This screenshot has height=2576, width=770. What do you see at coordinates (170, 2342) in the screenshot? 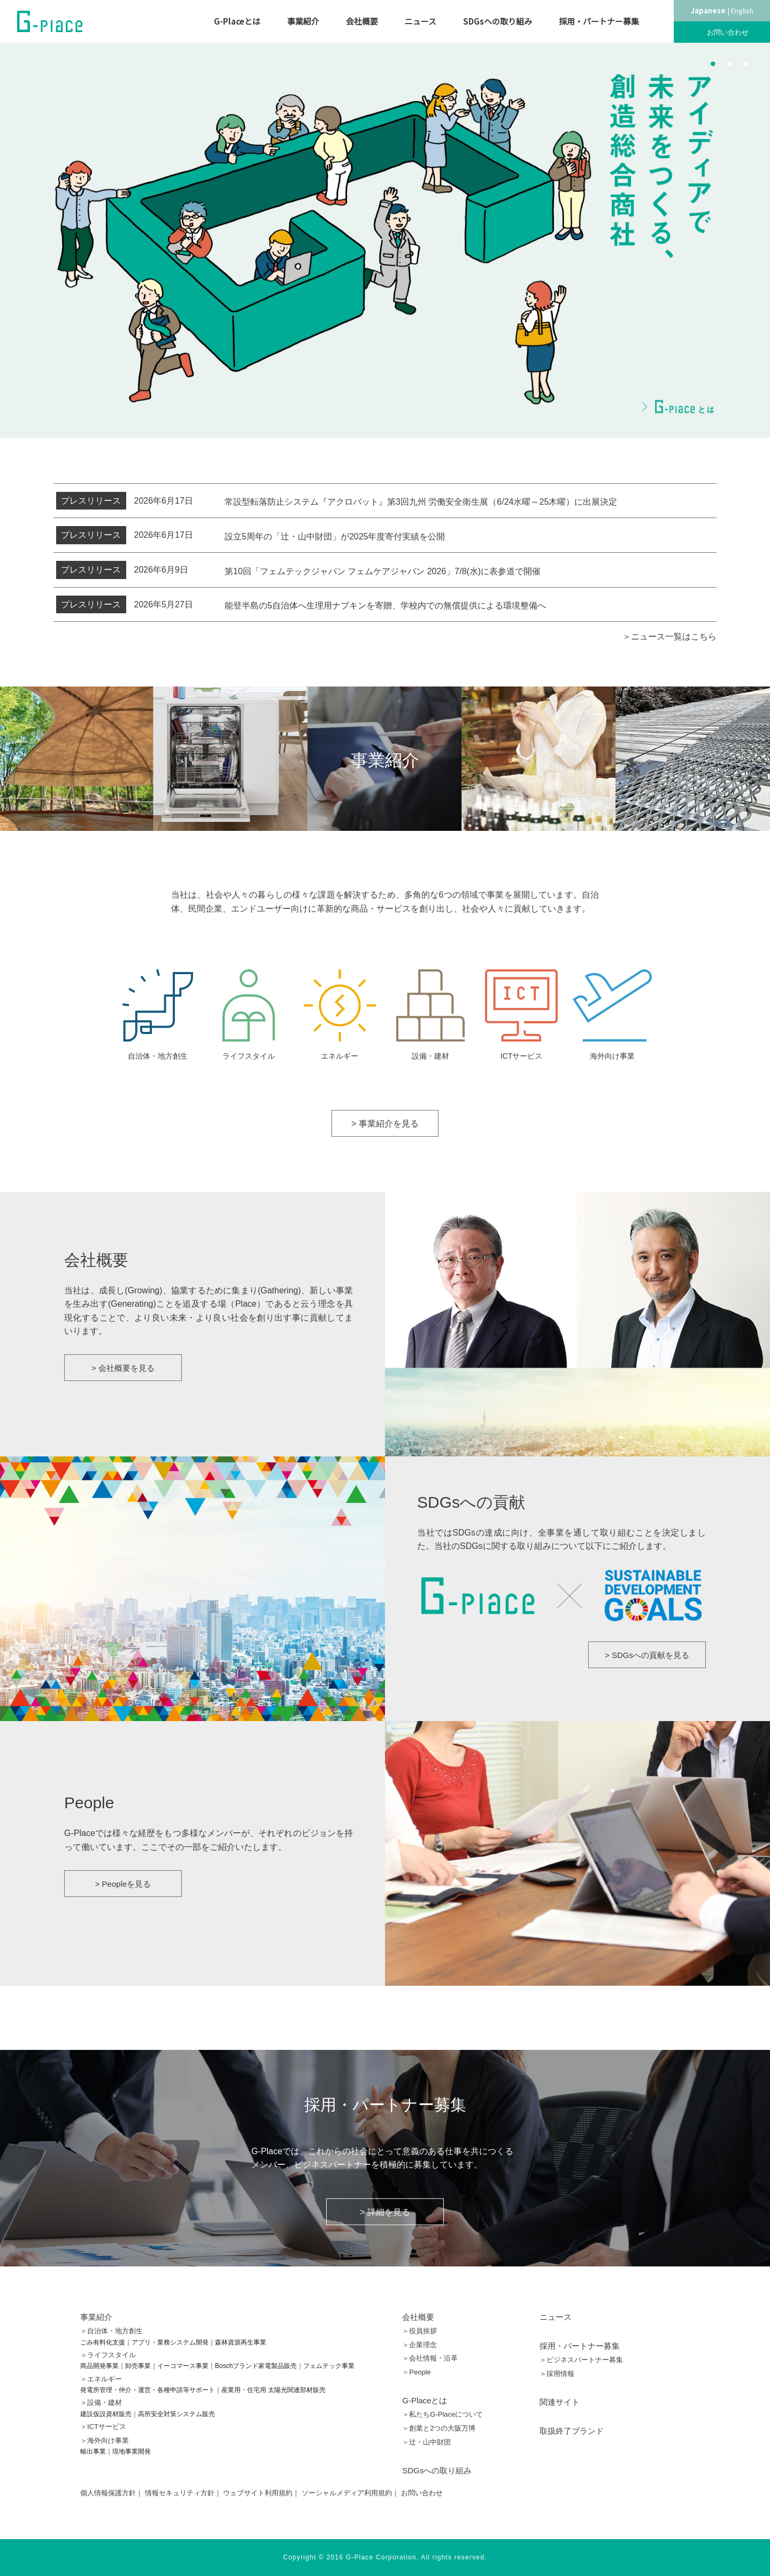
I see `アプリ・業務システム開発` at bounding box center [170, 2342].